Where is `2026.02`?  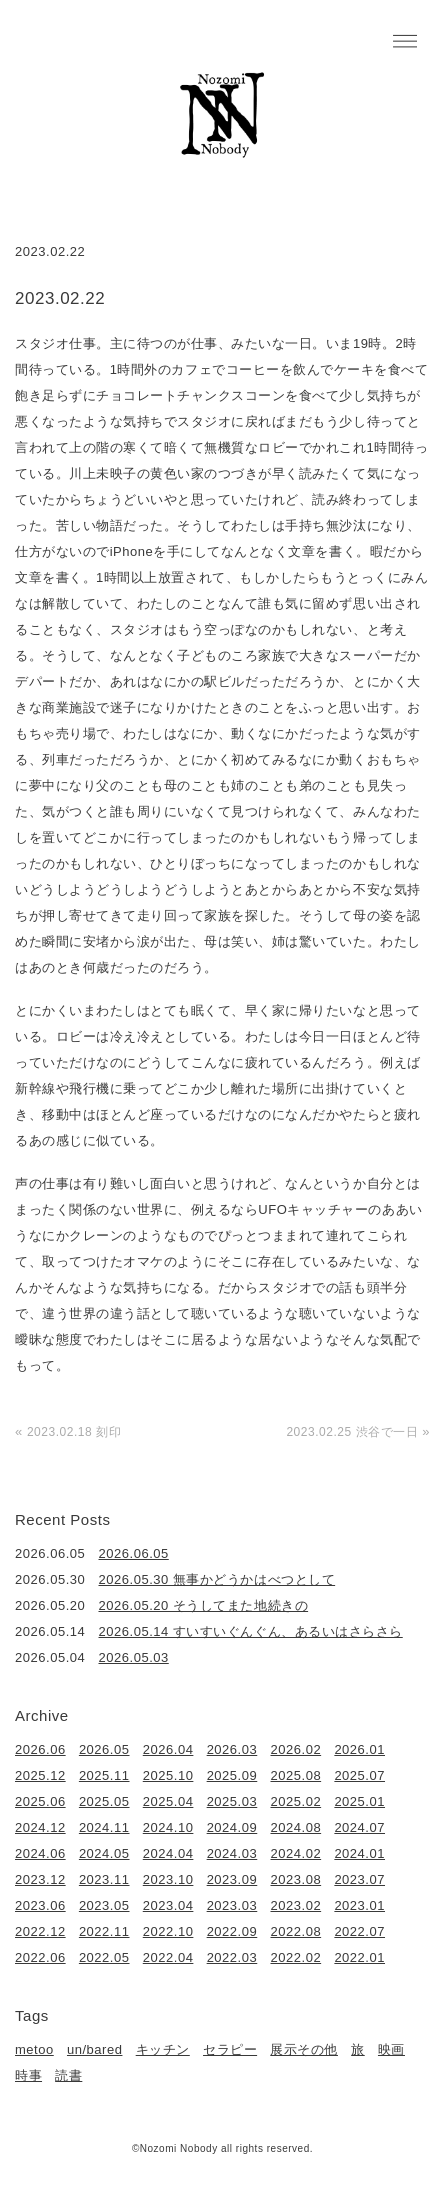
2026.02 is located at coordinates (296, 1749).